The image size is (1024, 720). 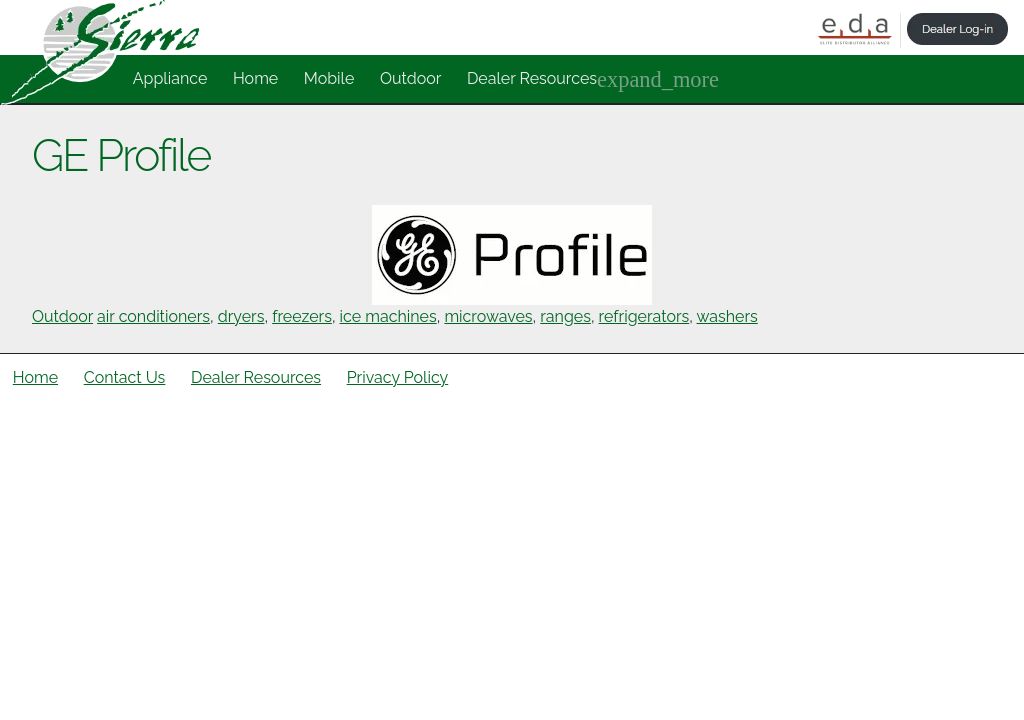 I want to click on ice machines, so click(x=388, y=316).